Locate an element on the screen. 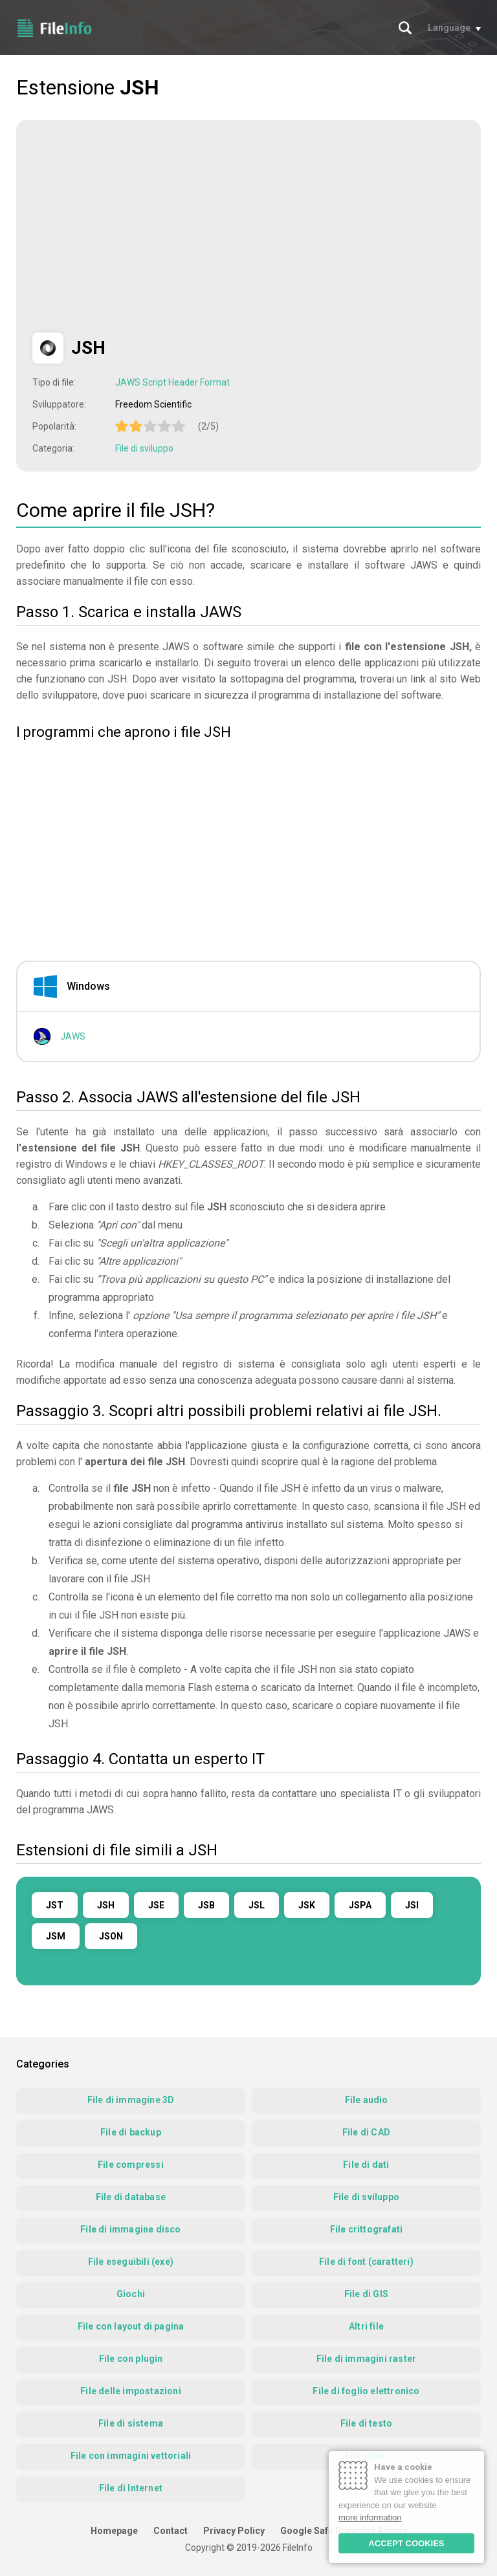 The image size is (497, 2576). File compressi is located at coordinates (131, 2164).